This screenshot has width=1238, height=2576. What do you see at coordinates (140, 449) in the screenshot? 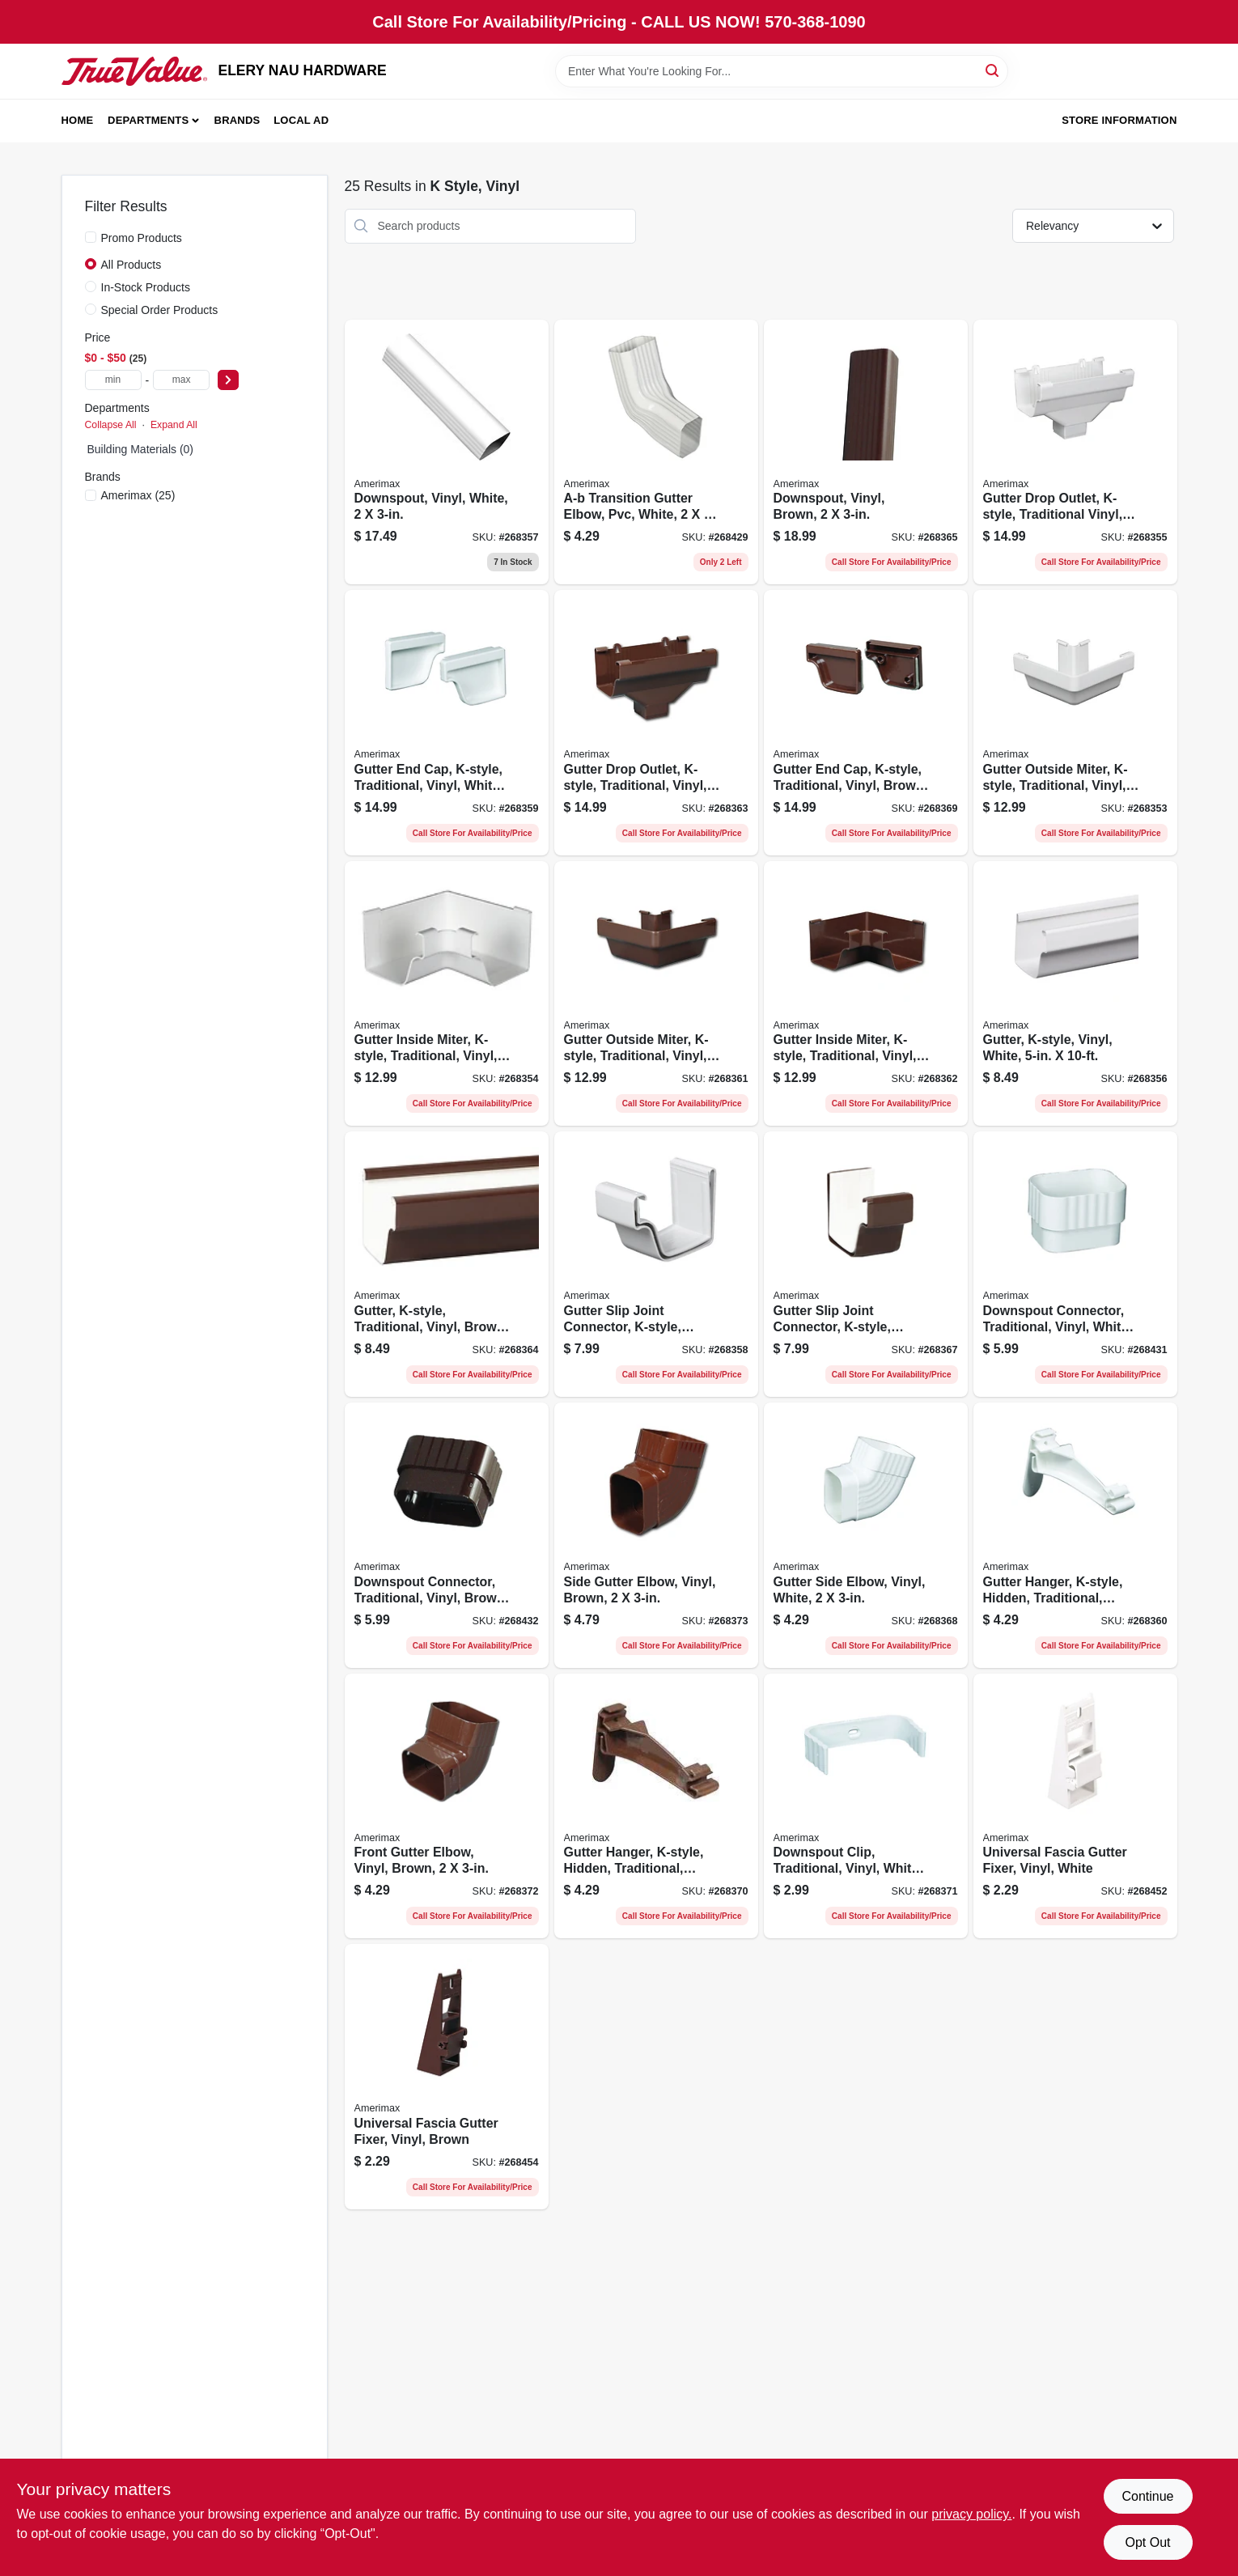
I see `Building Materials (0)` at bounding box center [140, 449].